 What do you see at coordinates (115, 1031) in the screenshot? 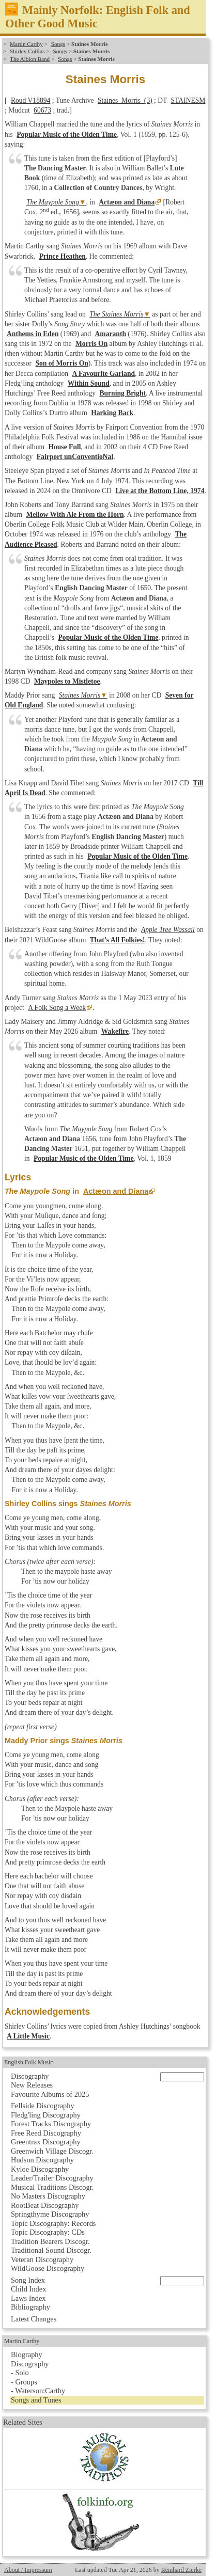
I see `Wakefire` at bounding box center [115, 1031].